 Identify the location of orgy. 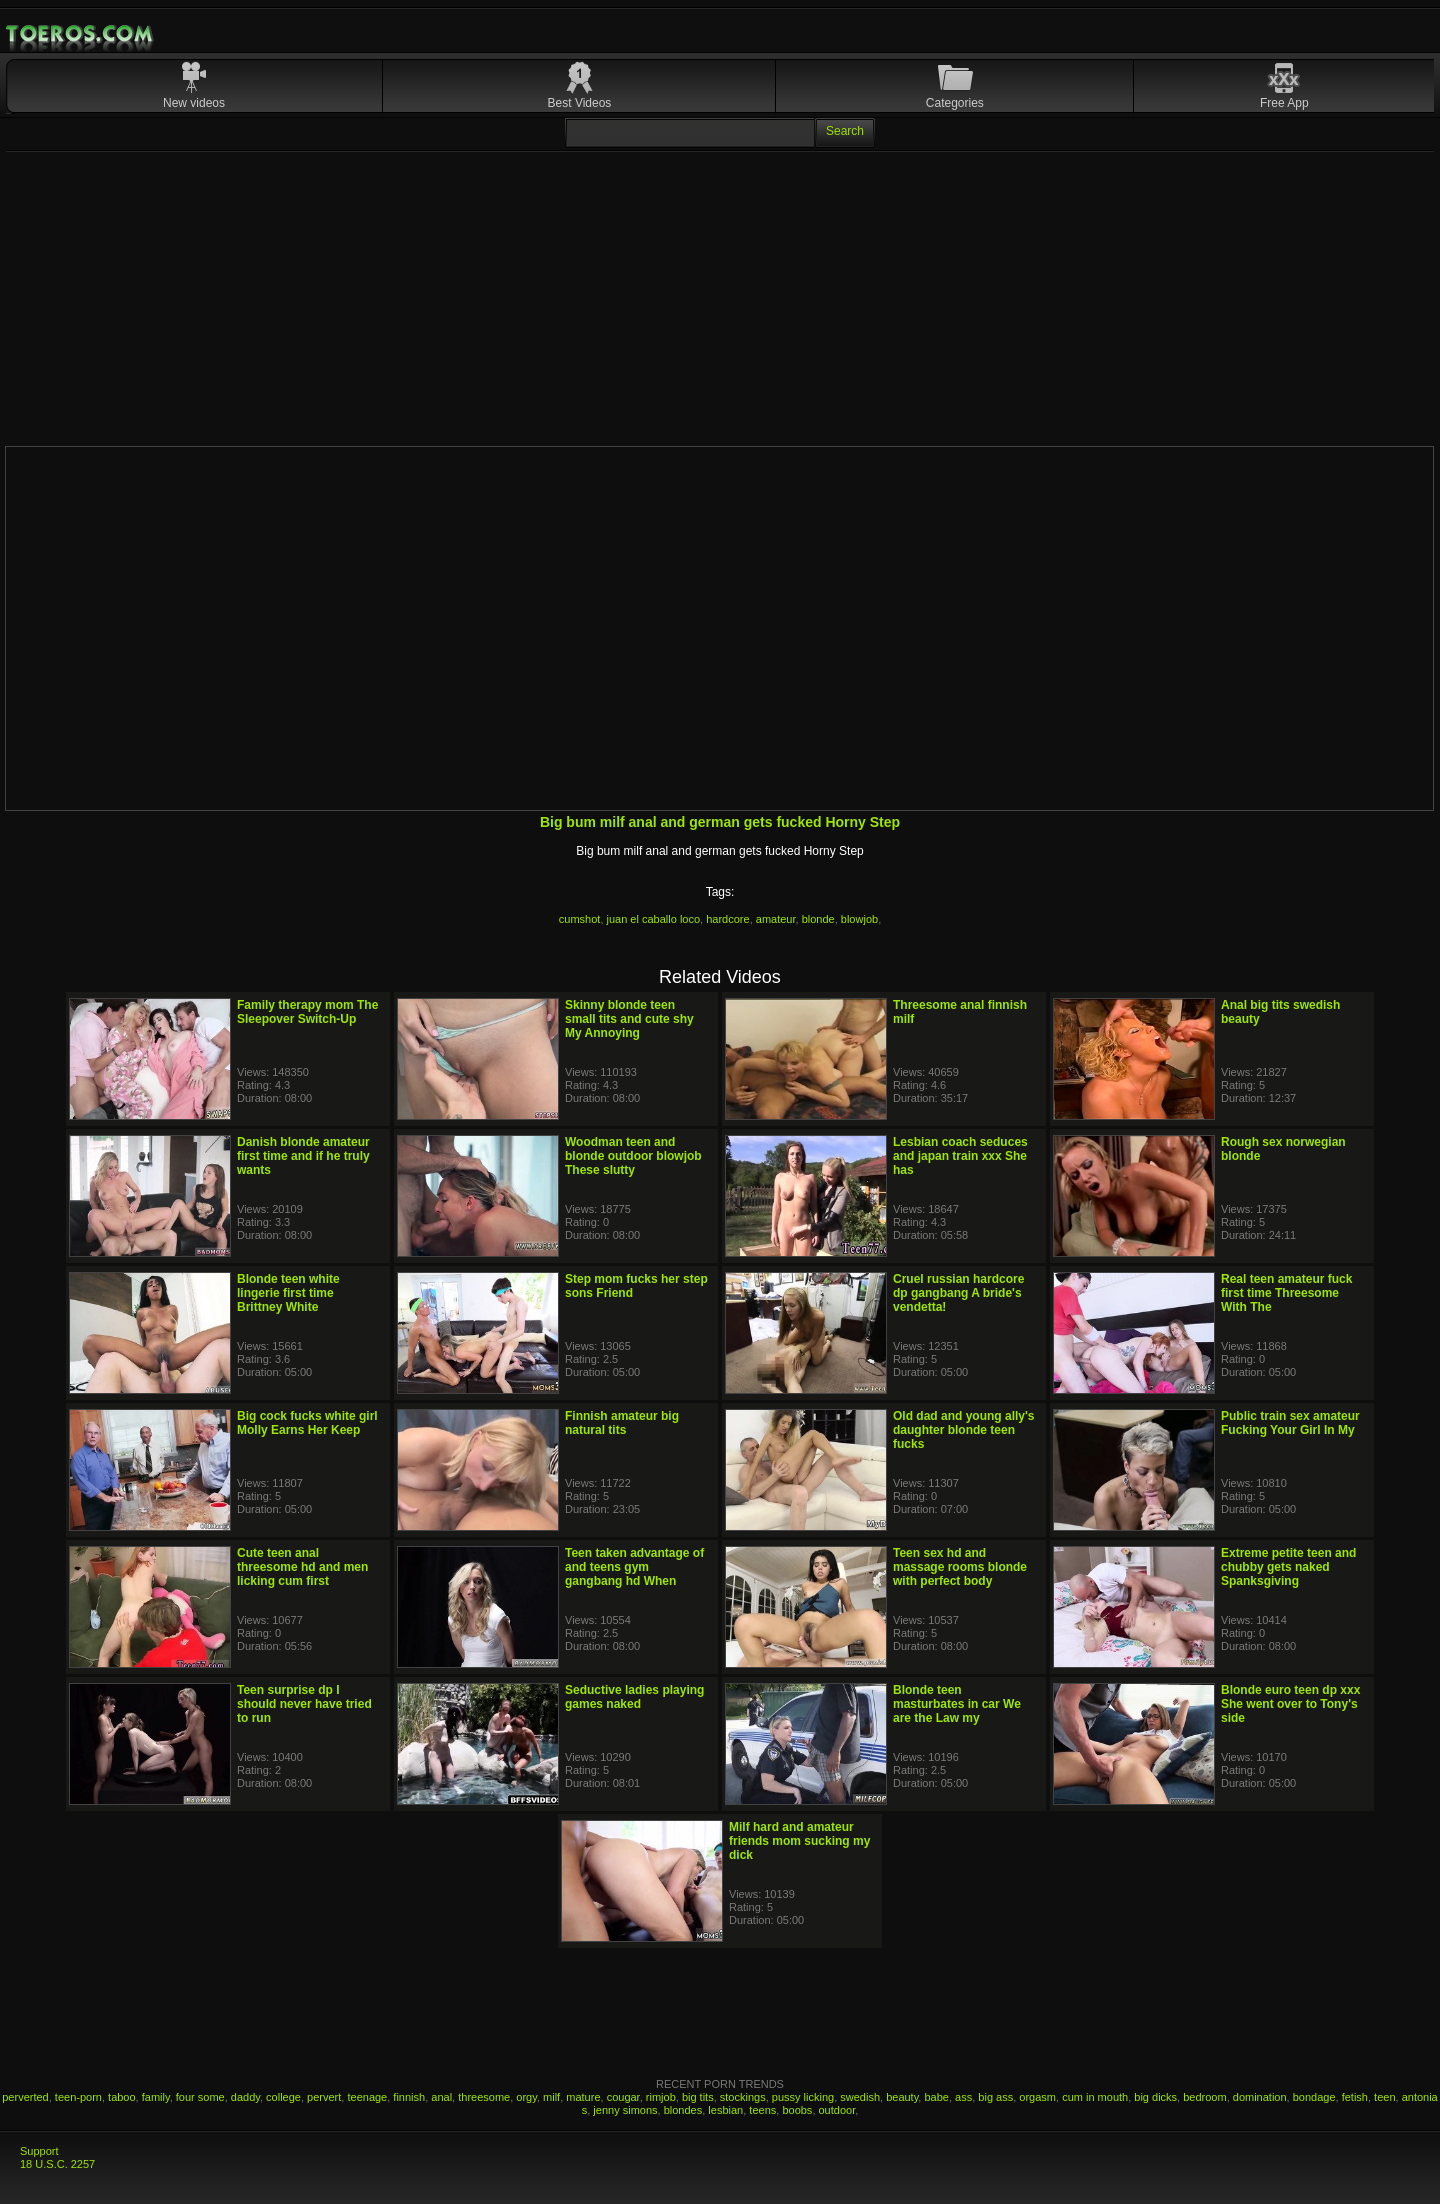
(526, 2097).